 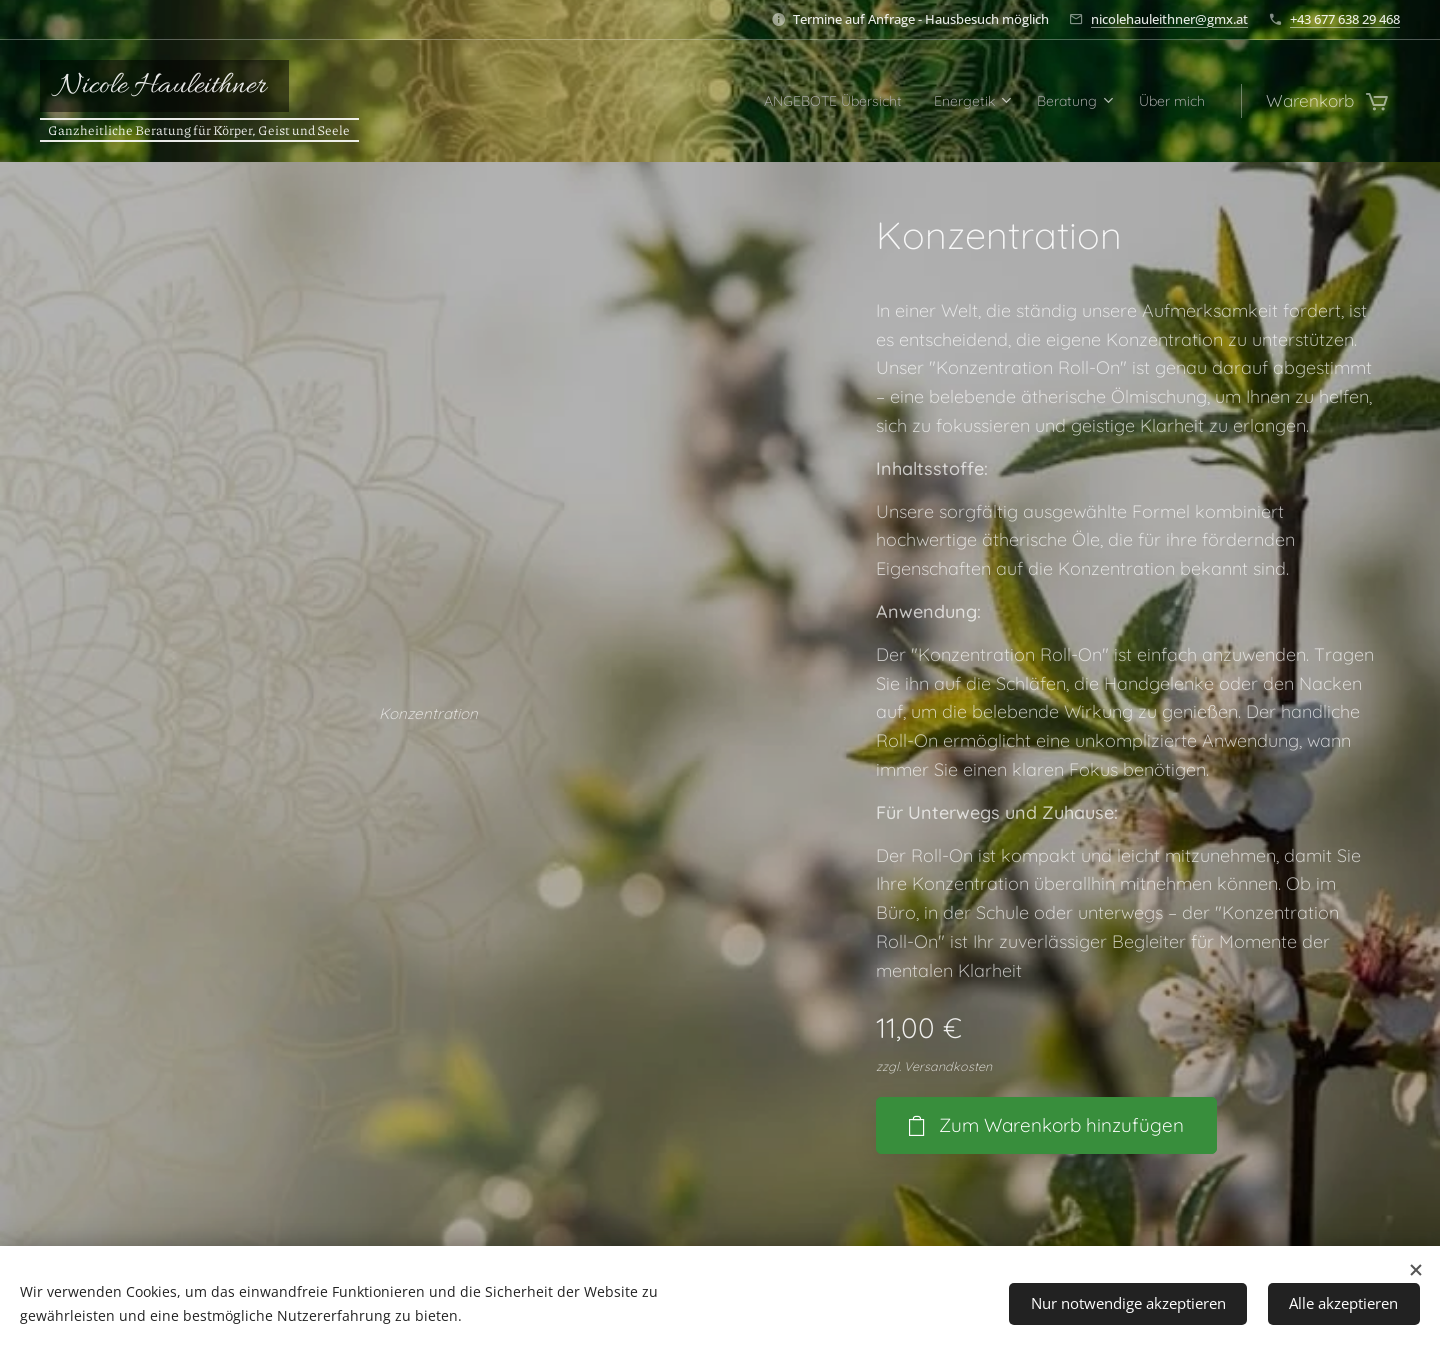 I want to click on nicolehauleithner@gmx.at, so click(x=1169, y=19).